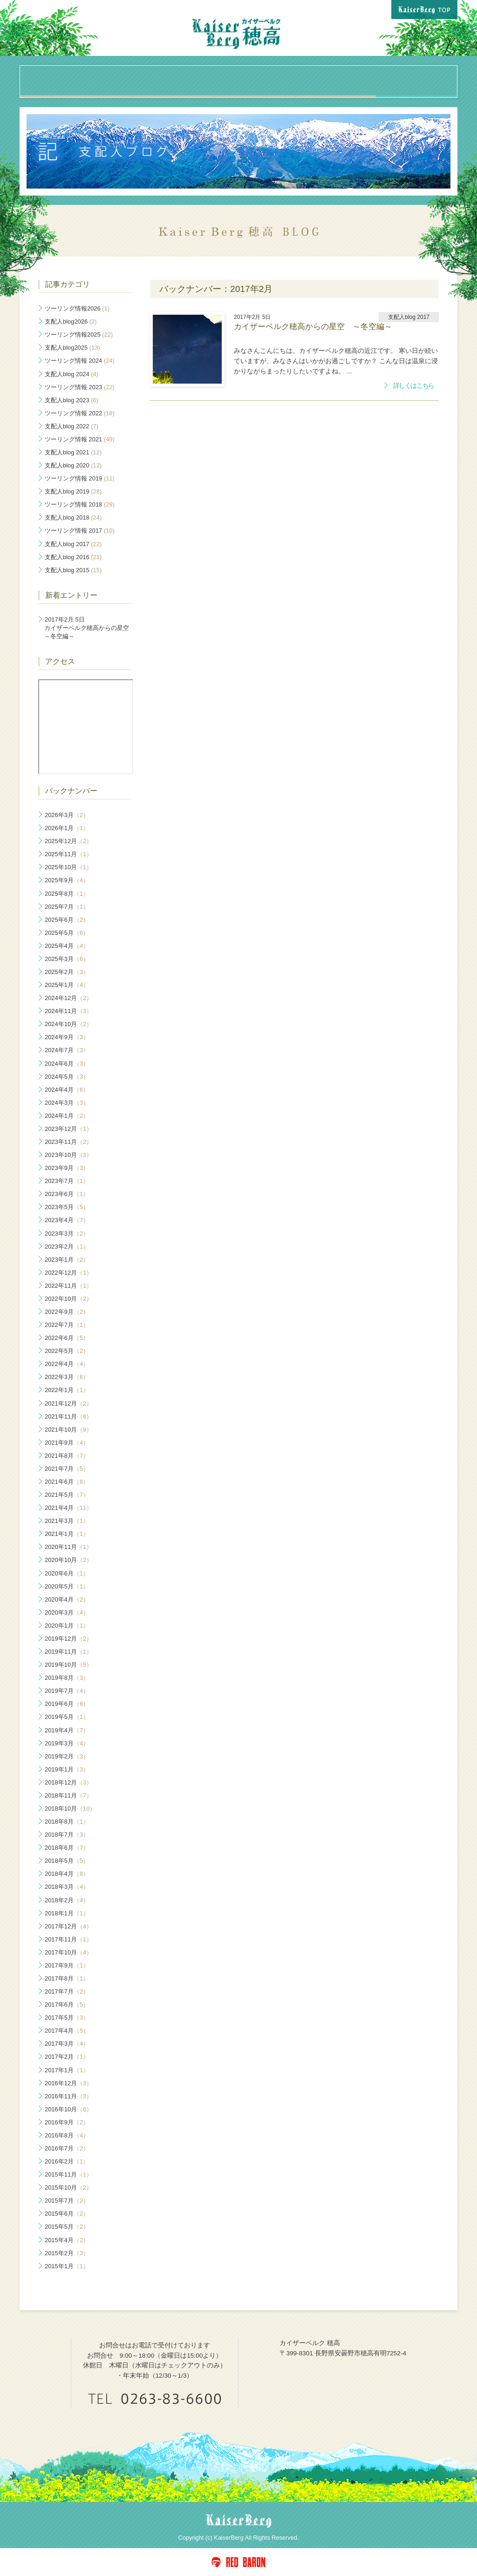 This screenshot has height=2576, width=477. Describe the element at coordinates (67, 1089) in the screenshot. I see `2024年4月` at that location.